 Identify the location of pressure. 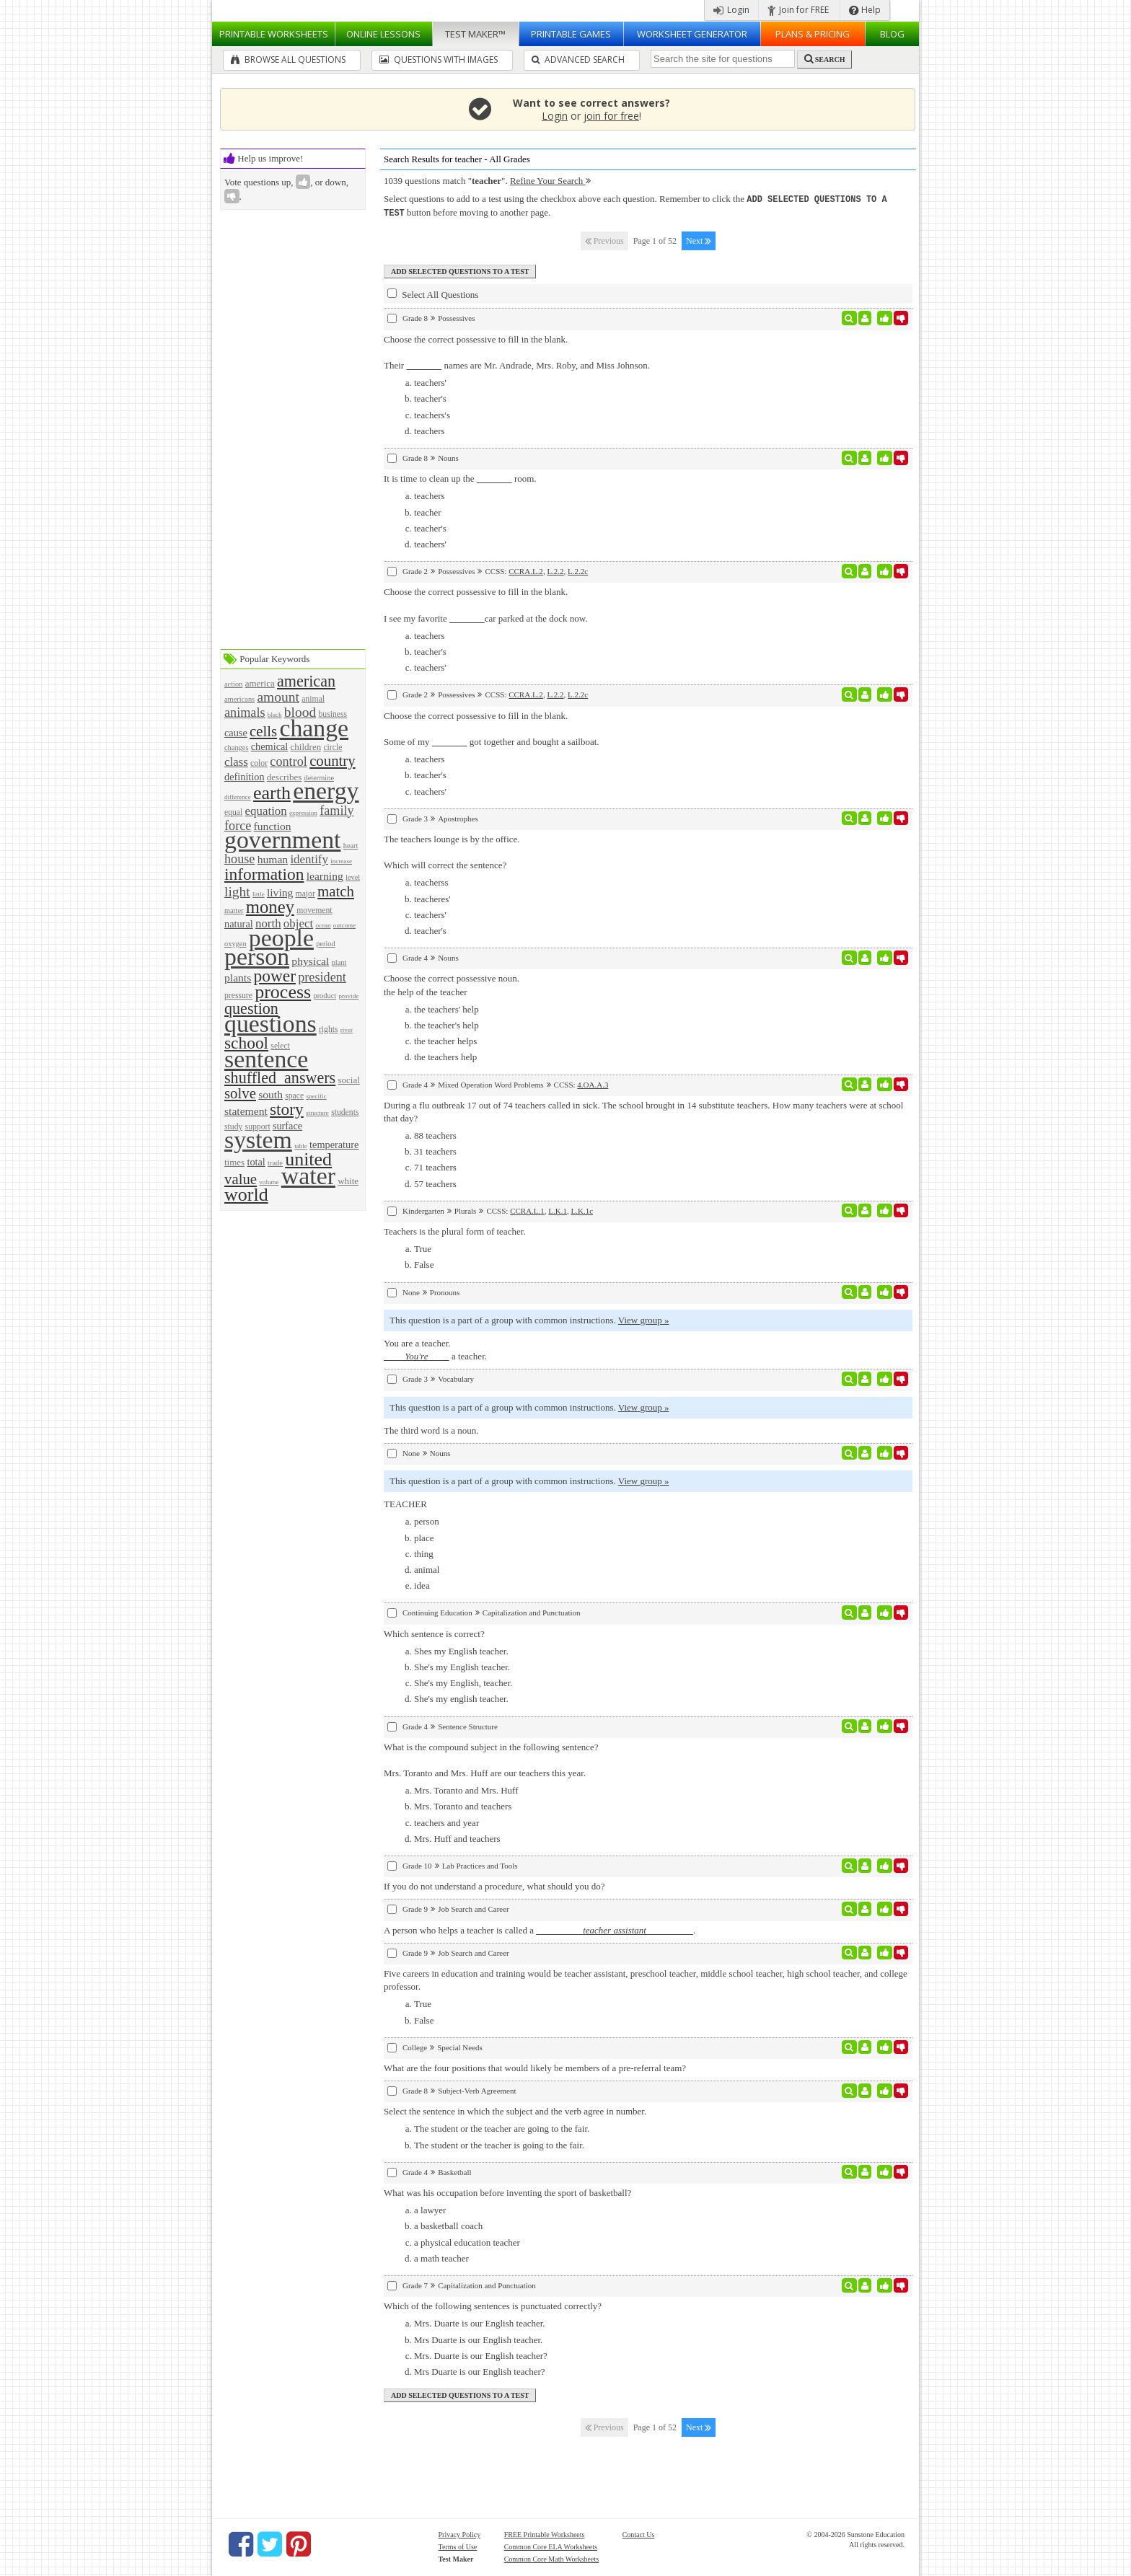
(238, 995).